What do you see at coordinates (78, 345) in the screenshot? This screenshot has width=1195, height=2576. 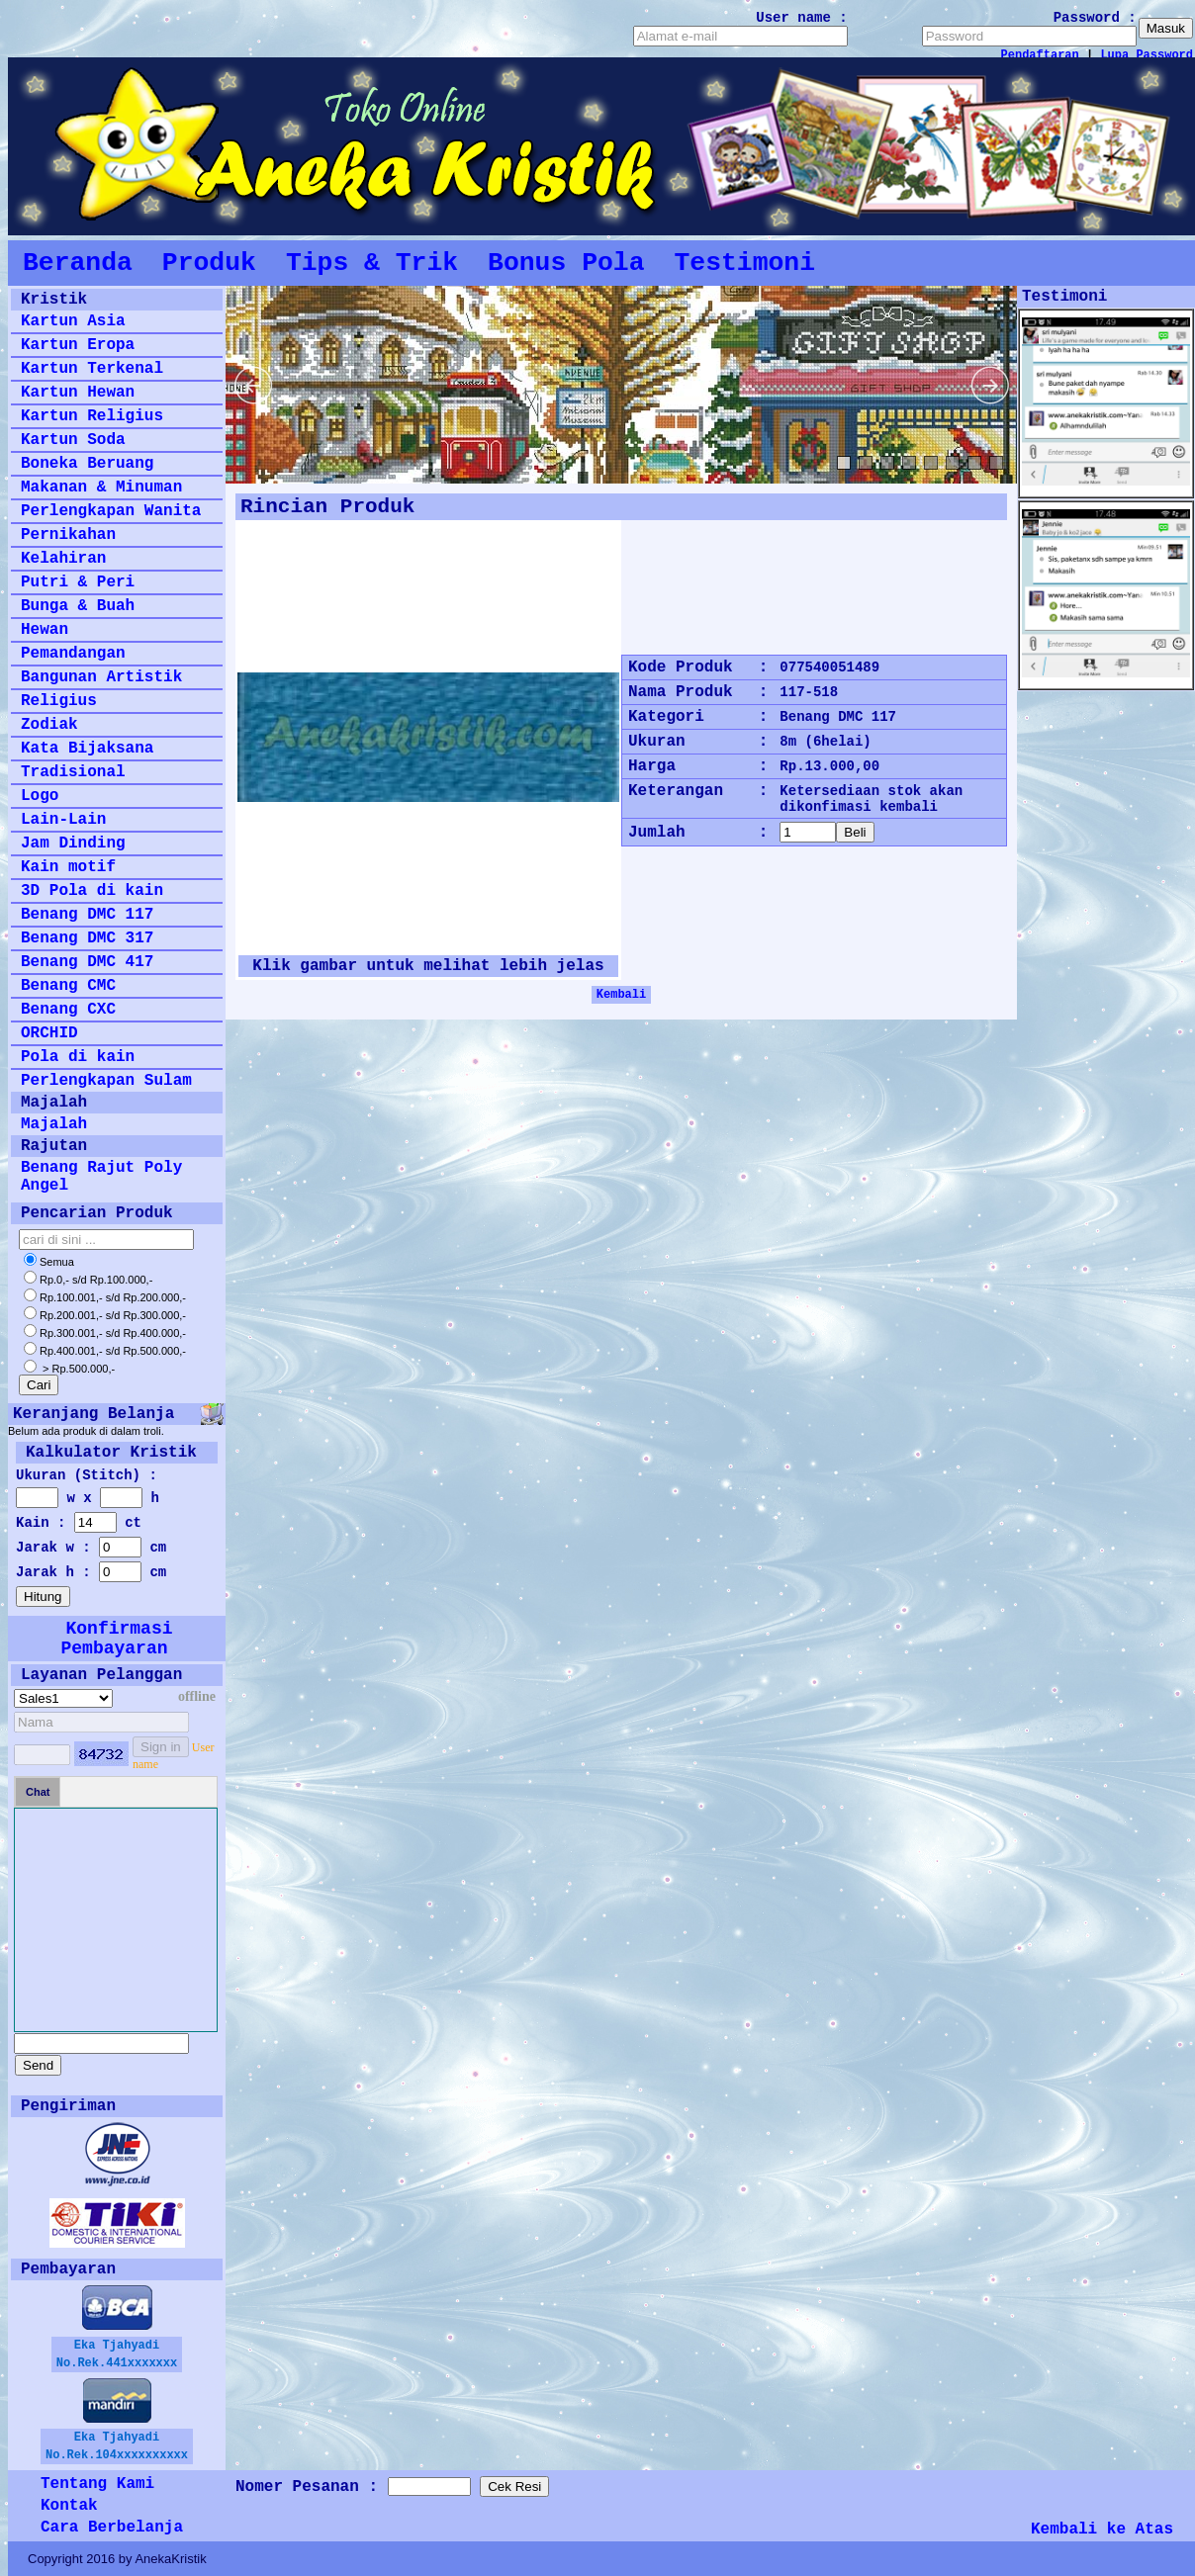 I see `Kartun Eropa` at bounding box center [78, 345].